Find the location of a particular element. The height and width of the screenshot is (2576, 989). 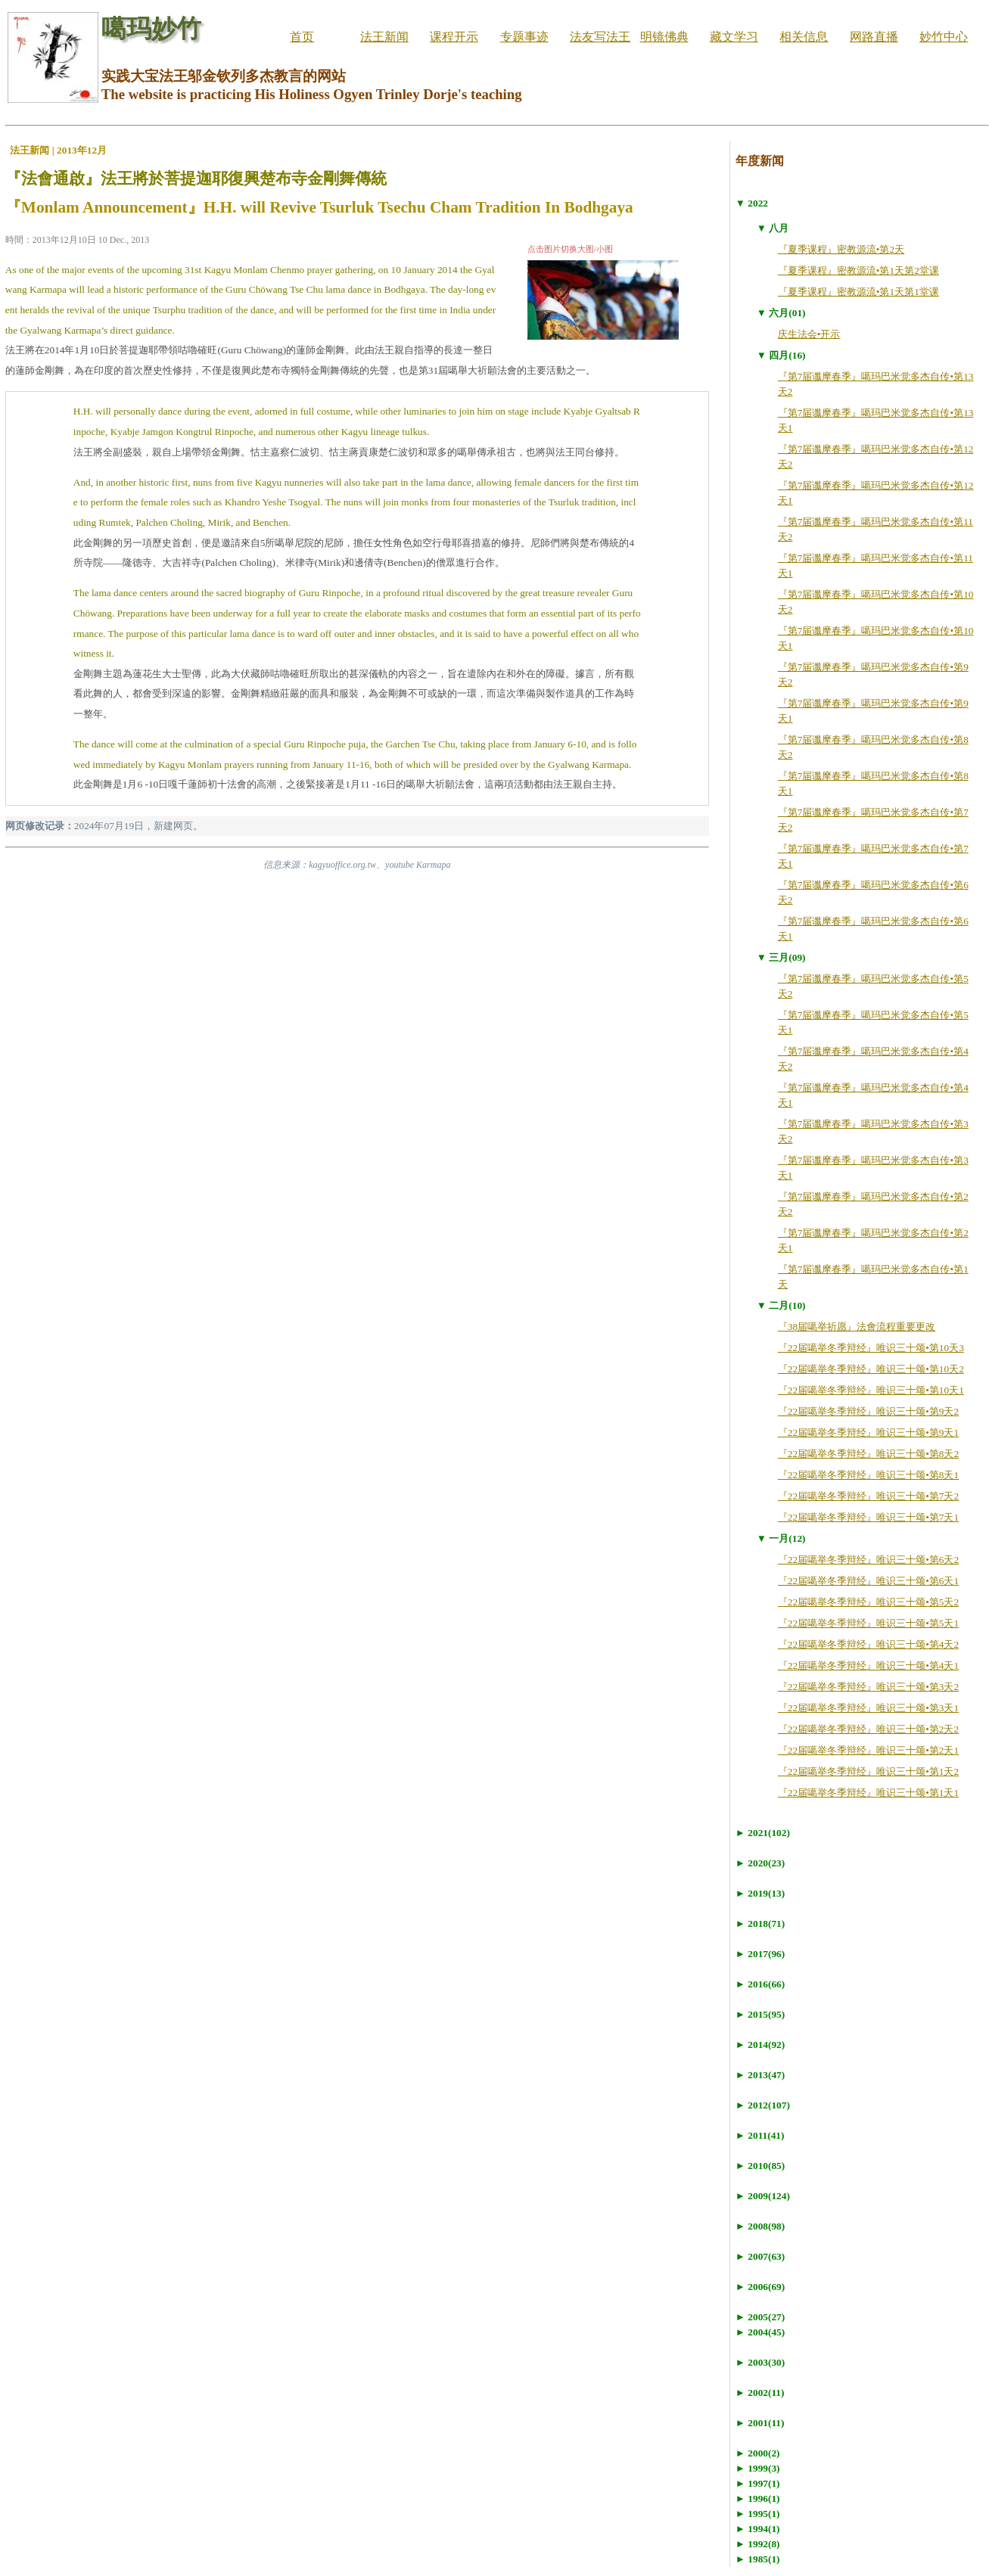

► 1996(1) is located at coordinates (758, 2498).